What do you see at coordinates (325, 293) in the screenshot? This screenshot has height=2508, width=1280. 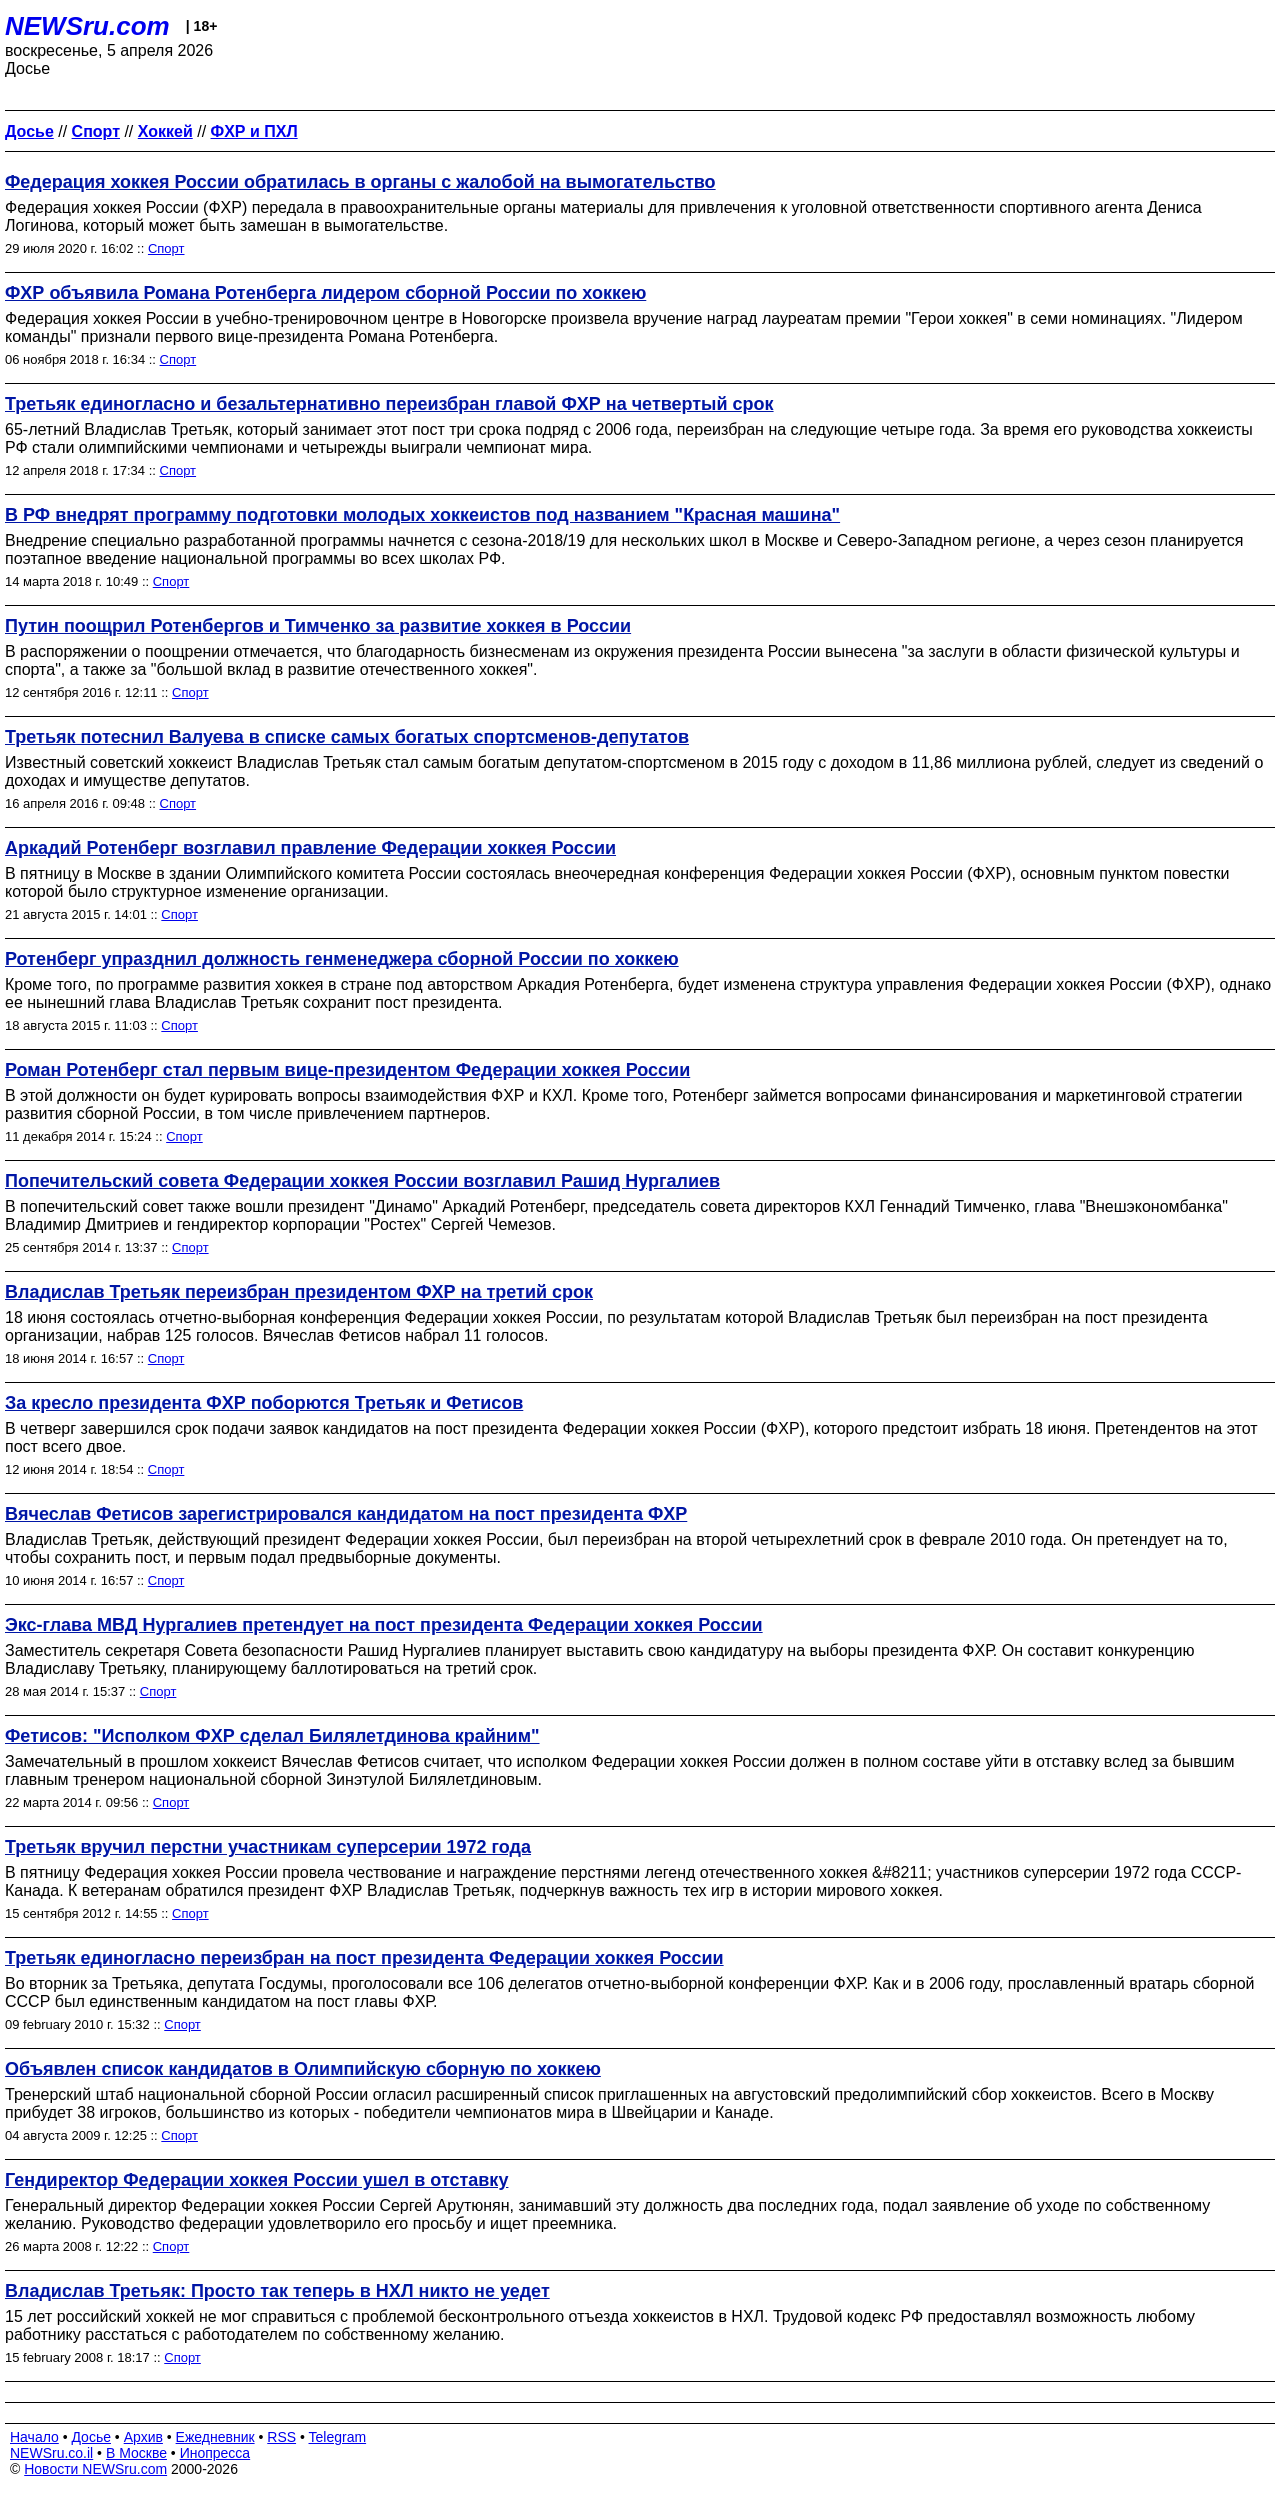 I see `ФХР объявила Романа Ротенберга лидером сборной России по хоккею` at bounding box center [325, 293].